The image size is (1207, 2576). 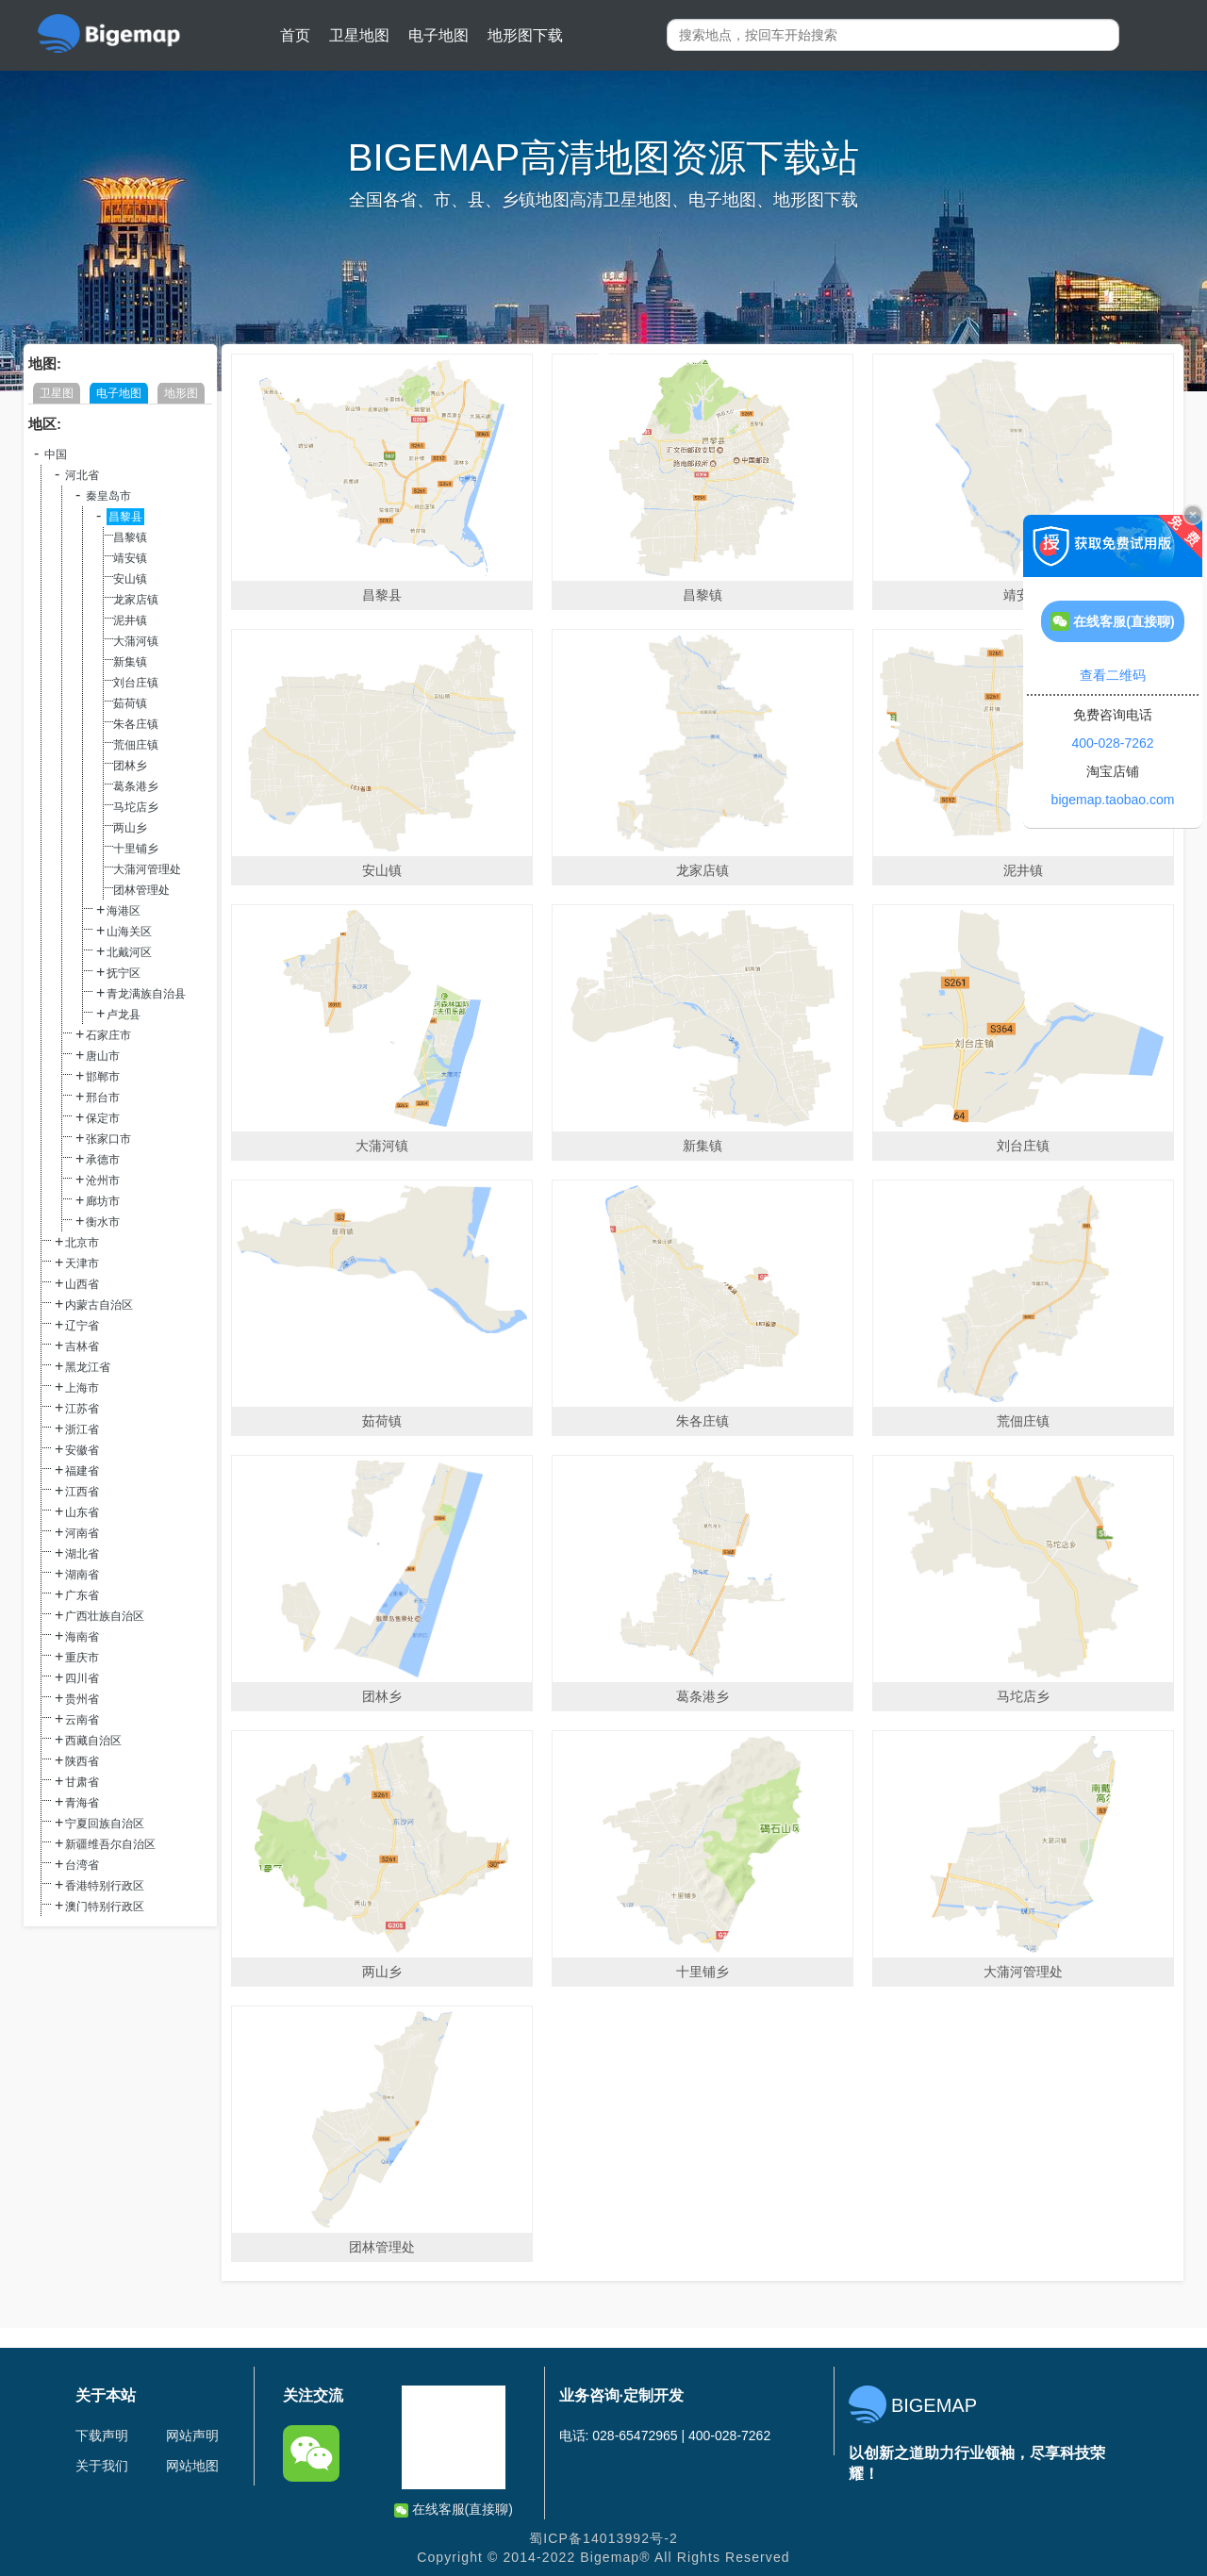 I want to click on 保定市, so click(x=103, y=1118).